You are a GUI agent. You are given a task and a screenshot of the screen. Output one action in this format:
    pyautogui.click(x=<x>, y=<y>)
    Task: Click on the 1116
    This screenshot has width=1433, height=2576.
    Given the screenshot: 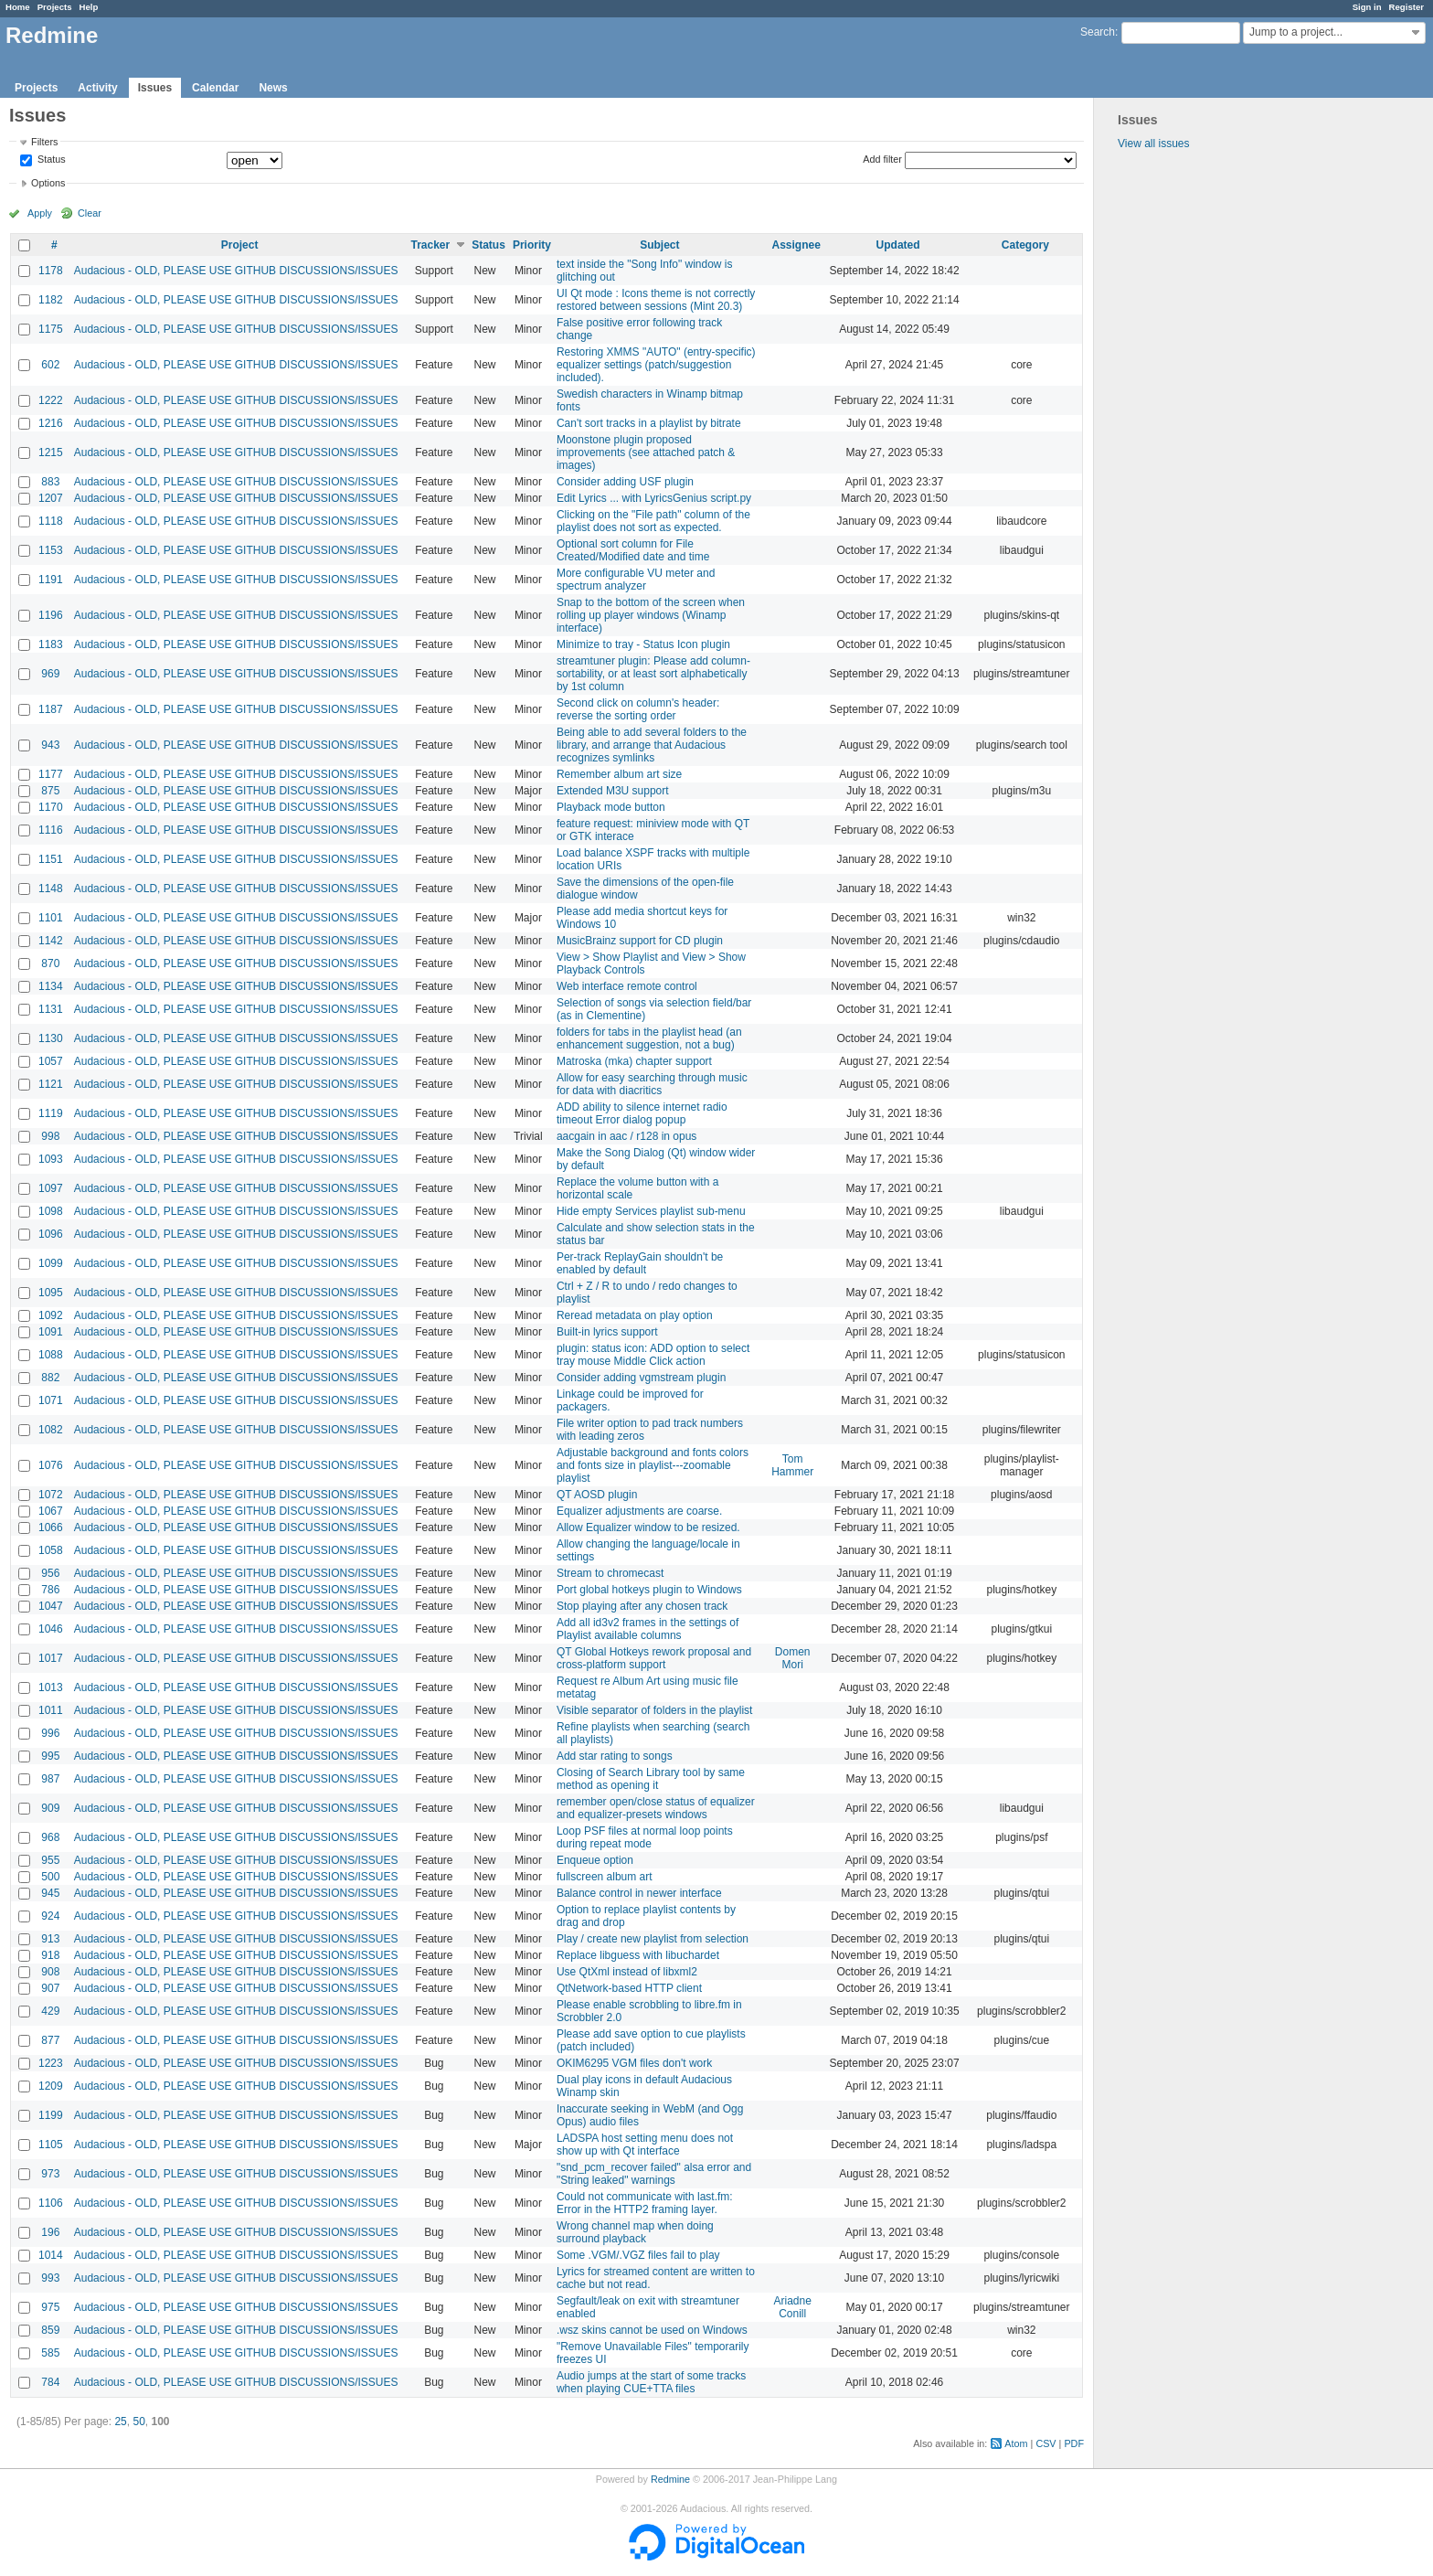 What is the action you would take?
    pyautogui.click(x=50, y=830)
    